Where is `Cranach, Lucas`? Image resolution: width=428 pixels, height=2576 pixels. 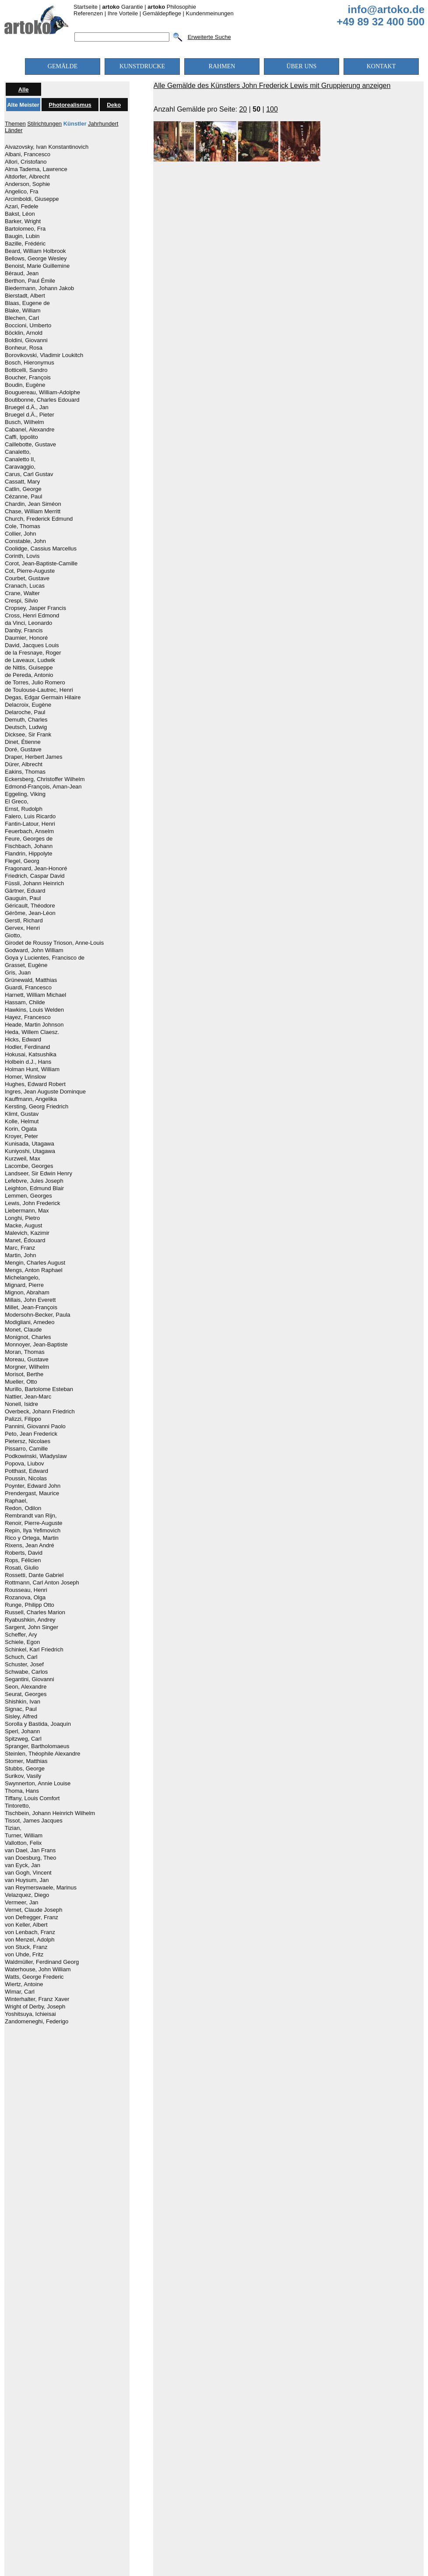
Cranach, Lucas is located at coordinates (25, 585).